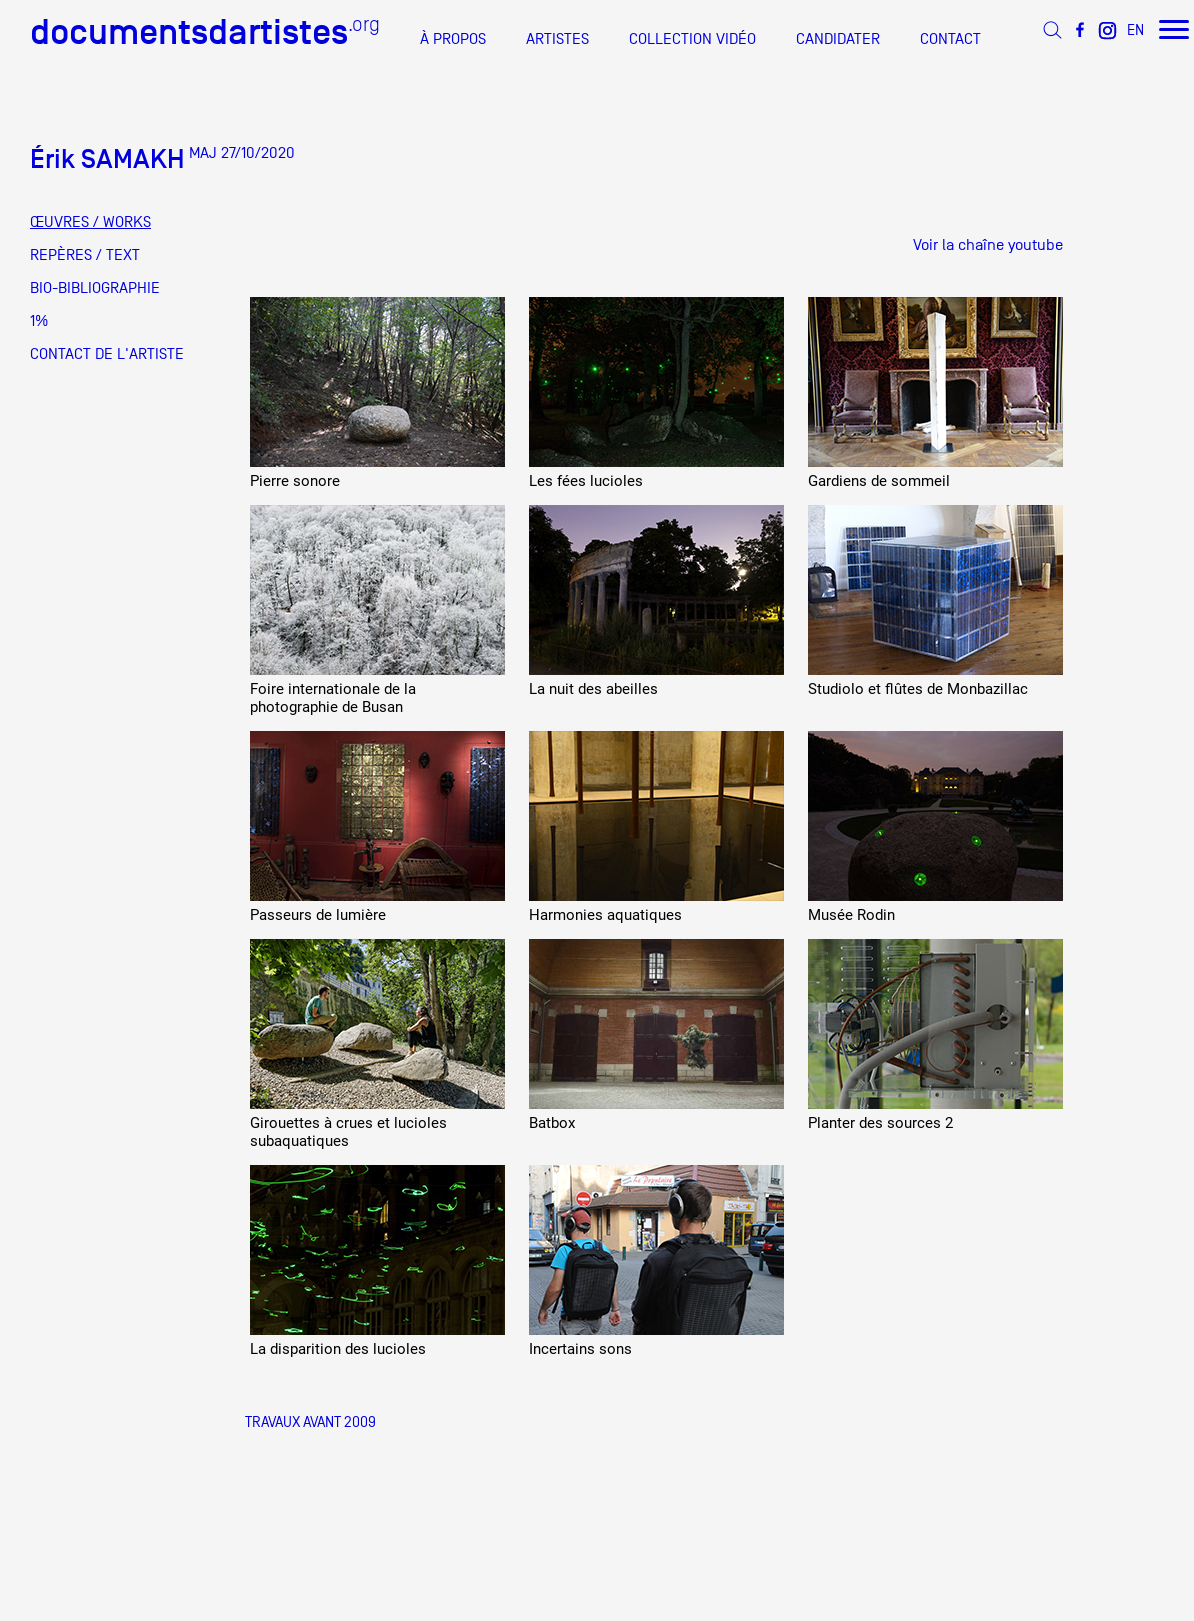 This screenshot has width=1194, height=1621. I want to click on À PROPOS, so click(453, 39).